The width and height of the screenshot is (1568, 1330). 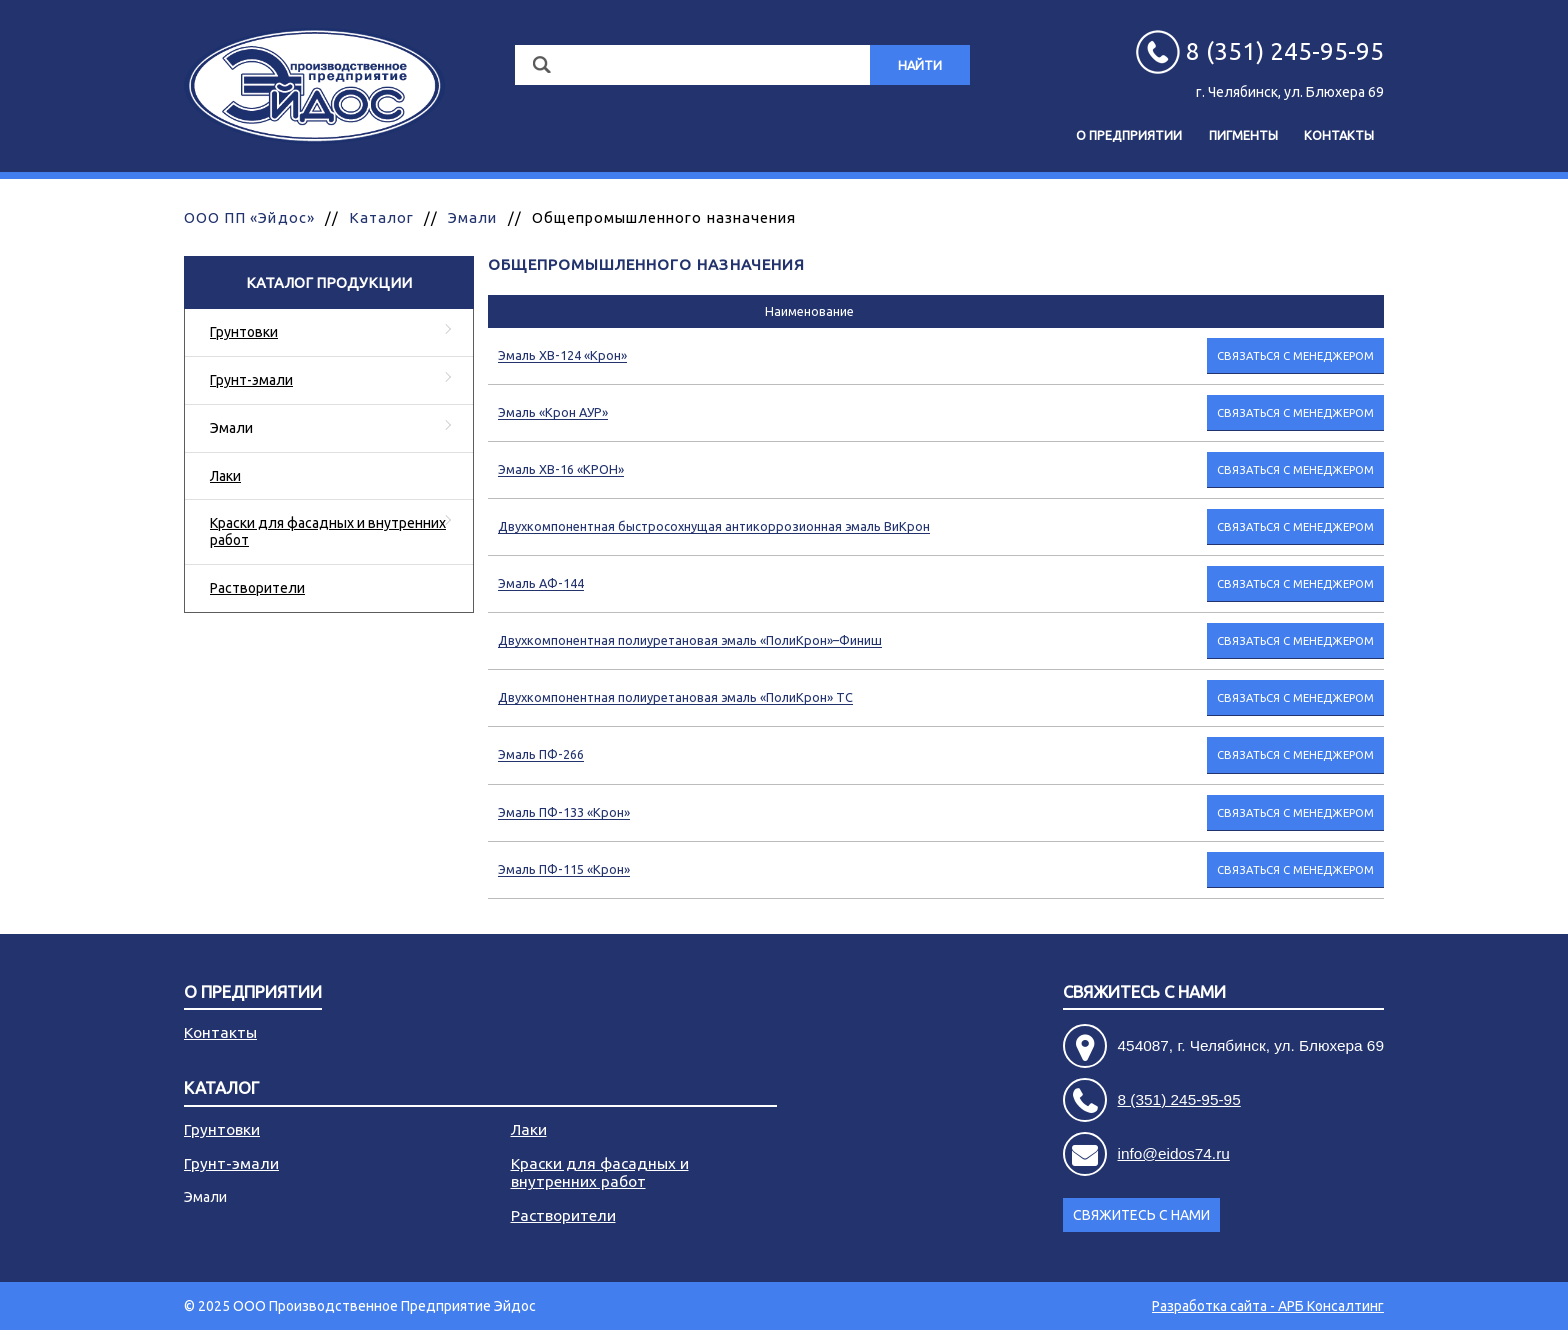 What do you see at coordinates (1243, 135) in the screenshot?
I see `Пигменты` at bounding box center [1243, 135].